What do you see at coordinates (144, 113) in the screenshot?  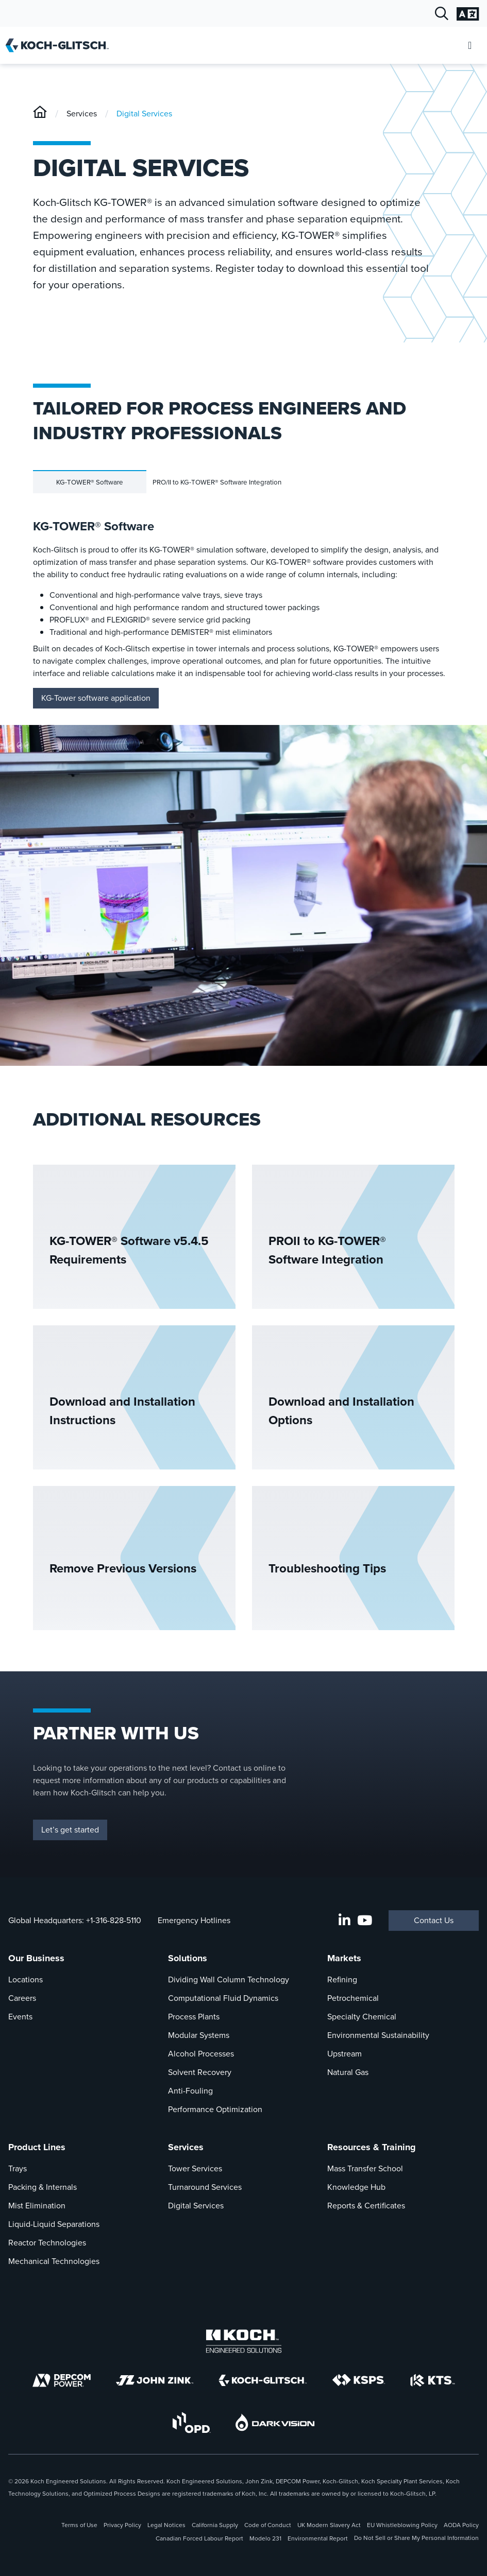 I see `Digital Services` at bounding box center [144, 113].